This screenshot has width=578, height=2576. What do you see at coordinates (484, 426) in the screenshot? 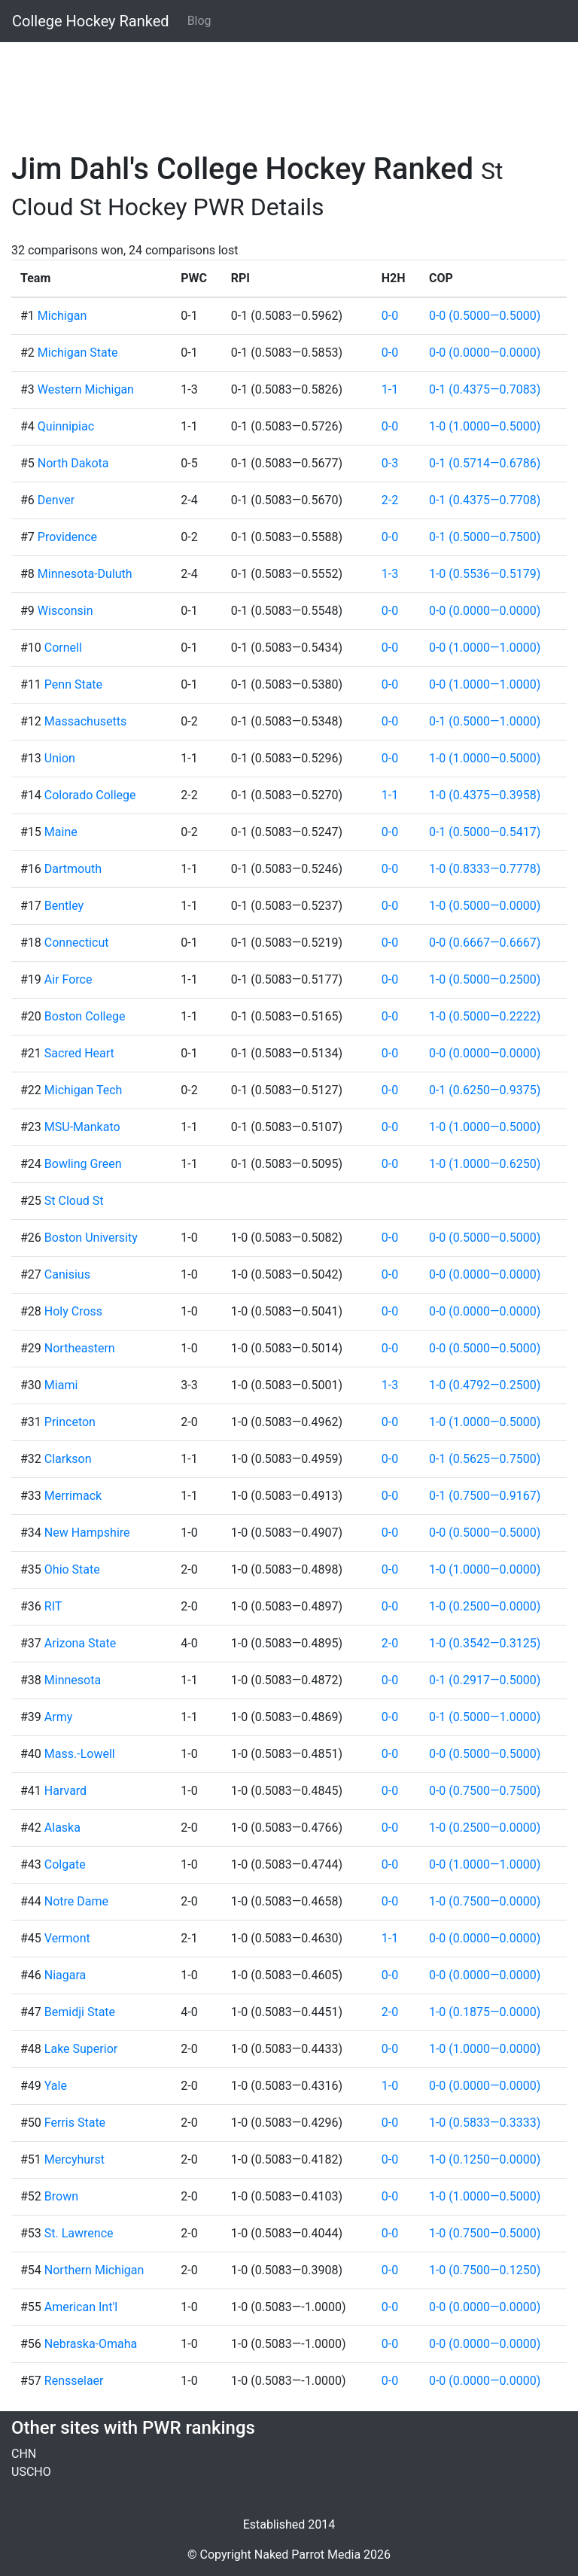
I see `1-0 (1.0000—0.5000)` at bounding box center [484, 426].